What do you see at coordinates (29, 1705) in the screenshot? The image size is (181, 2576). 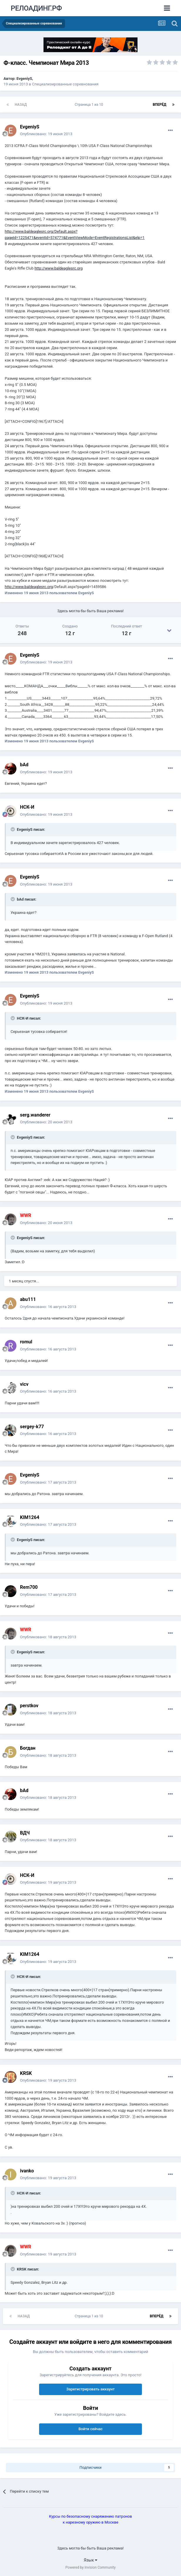 I see `perstkov` at bounding box center [29, 1705].